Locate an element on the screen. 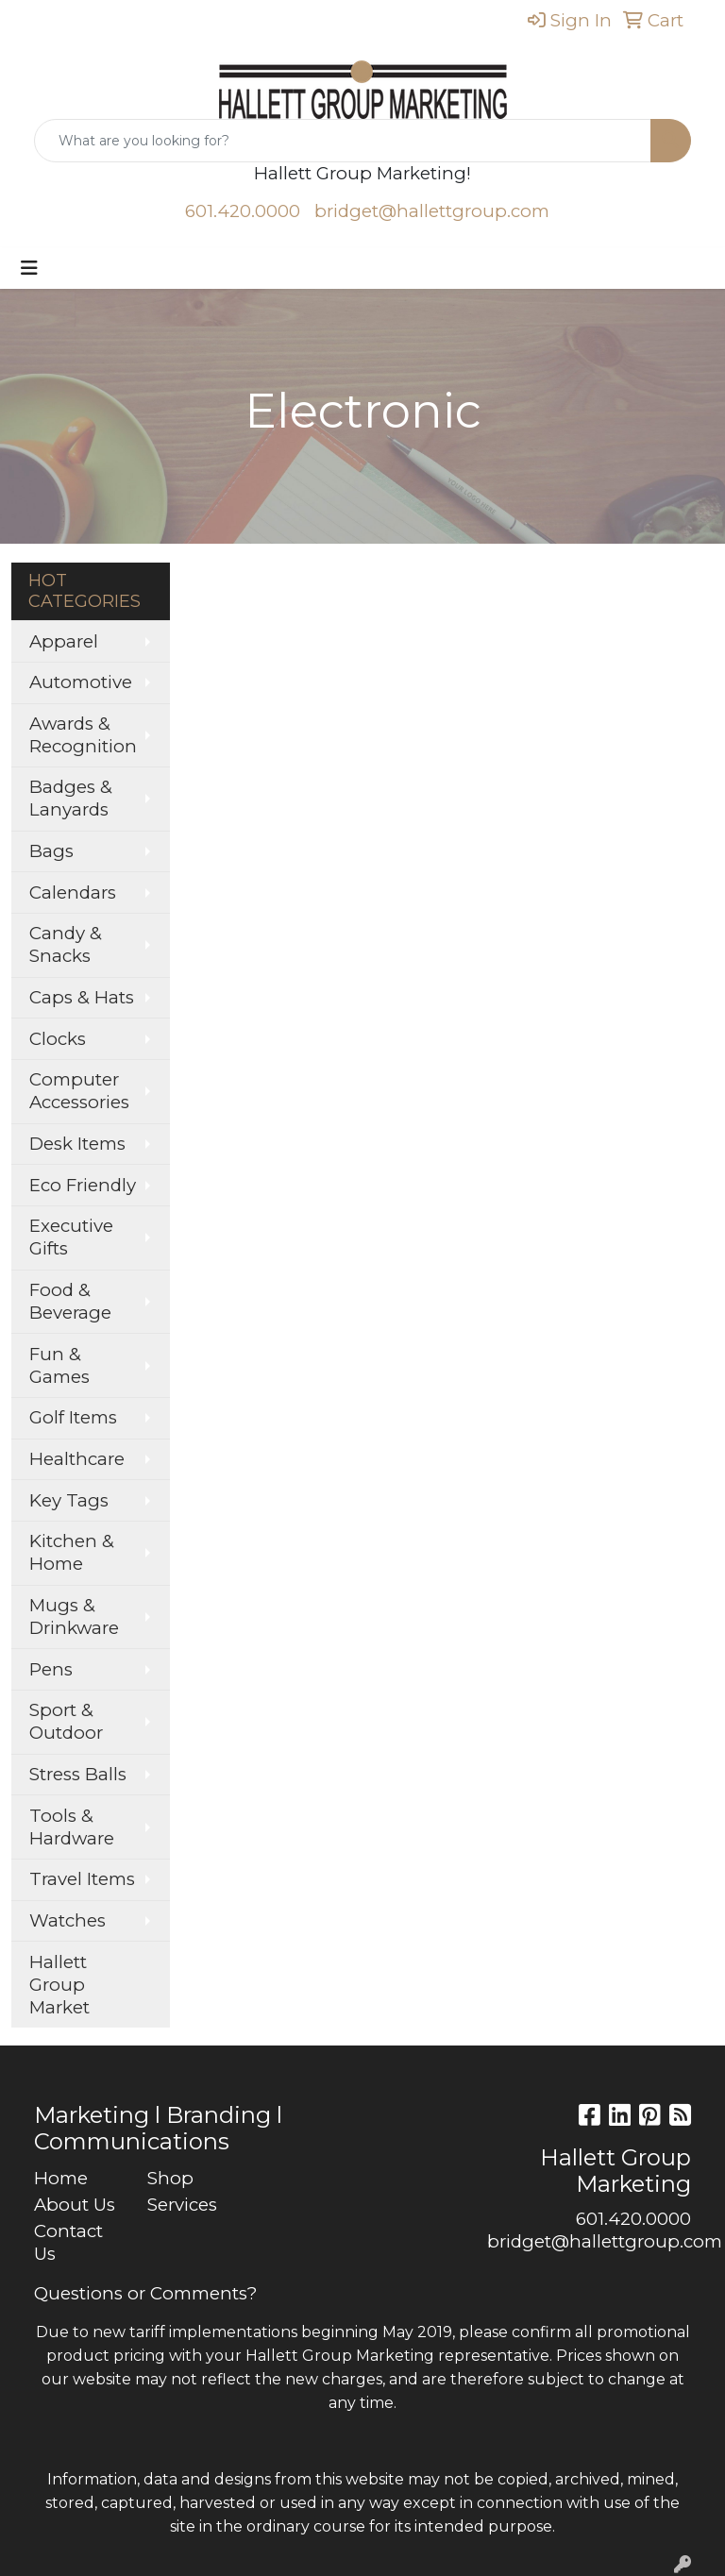 Image resolution: width=725 pixels, height=2576 pixels. Golf Items is located at coordinates (73, 1417).